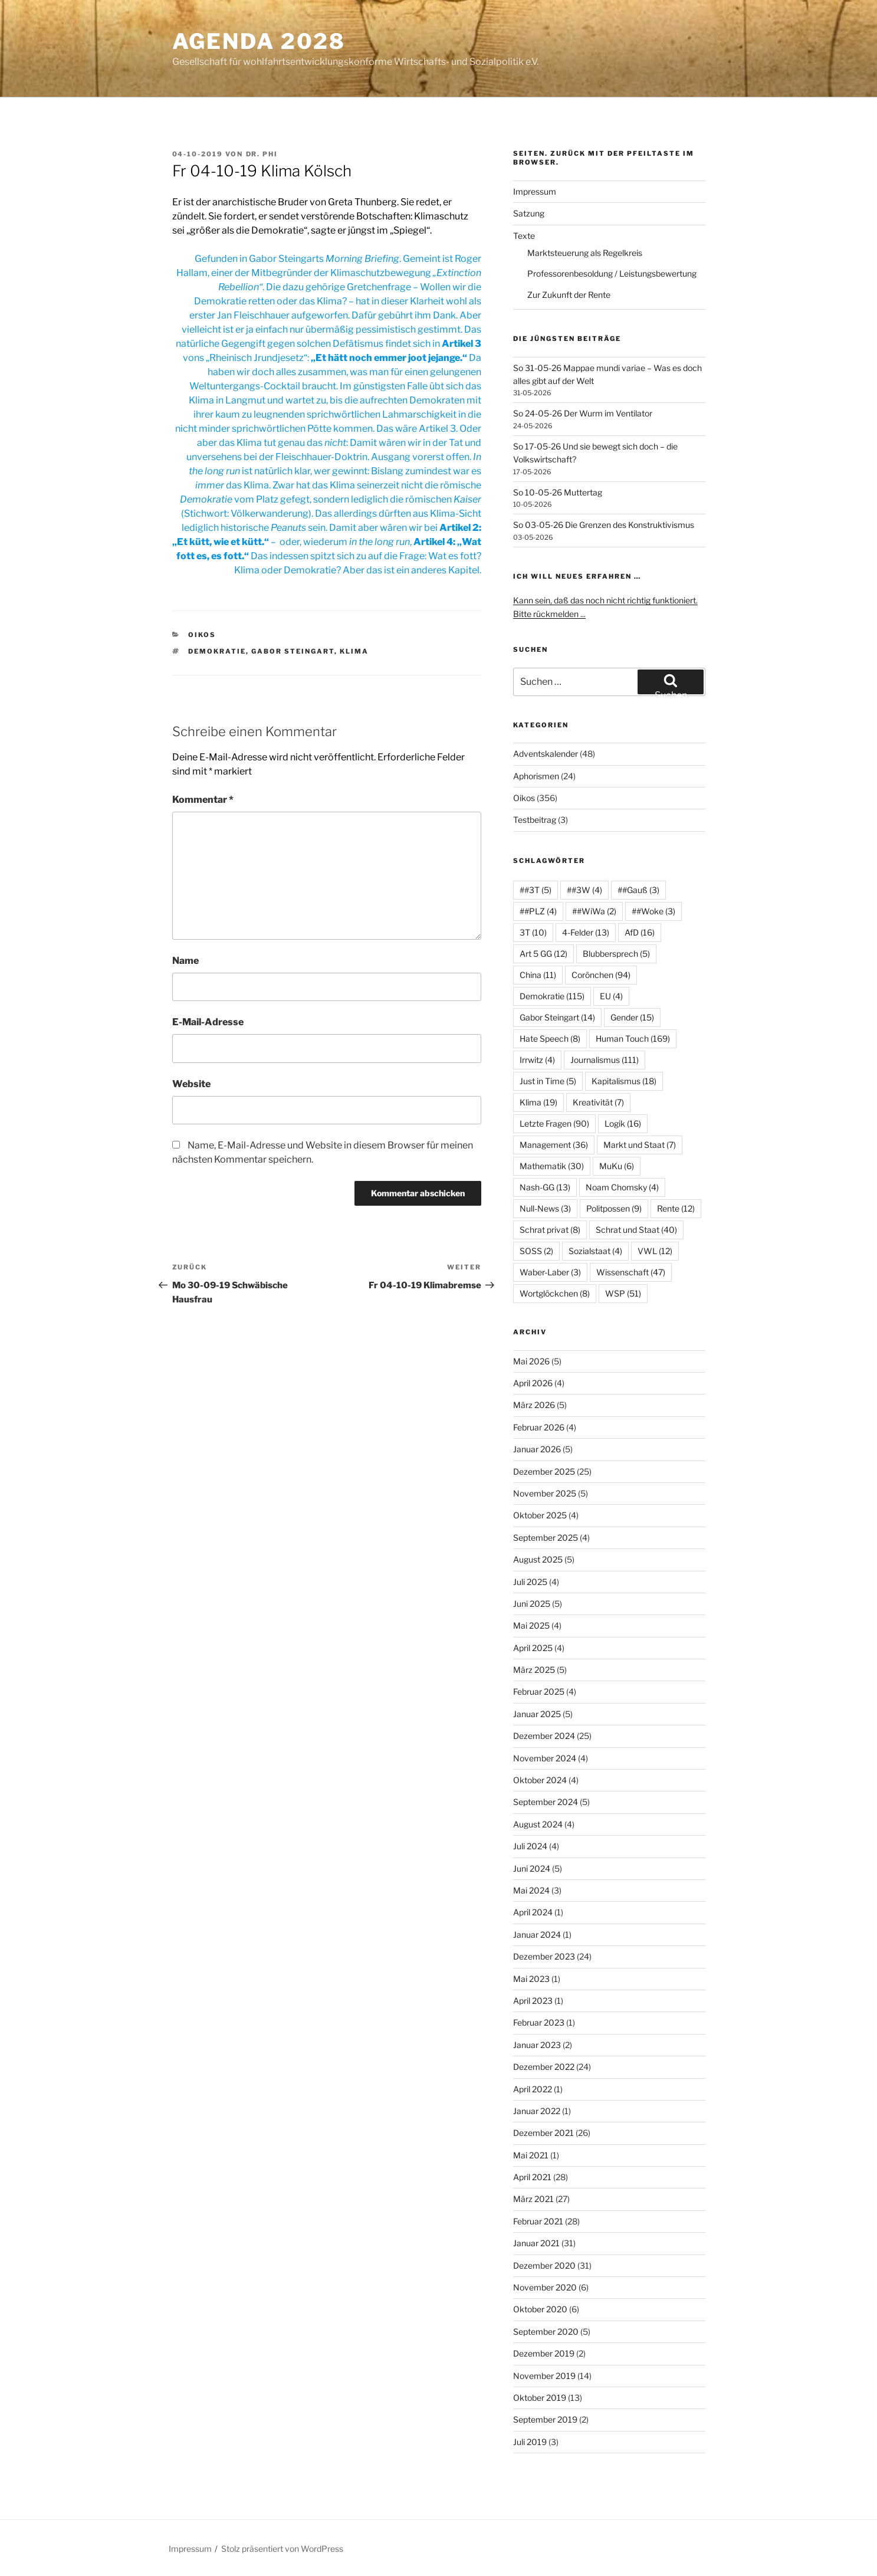 This screenshot has width=877, height=2576. I want to click on Dezember 2025, so click(544, 1471).